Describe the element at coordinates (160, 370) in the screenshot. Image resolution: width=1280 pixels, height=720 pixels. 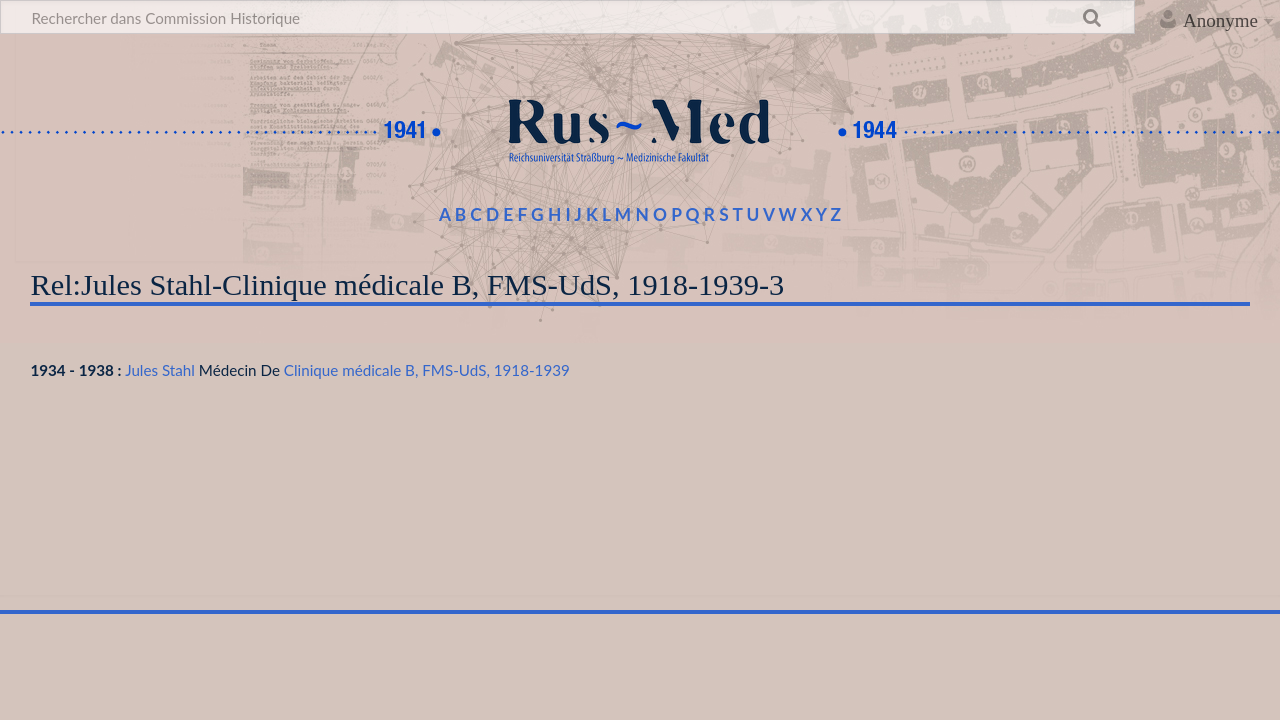
I see `Jules Stahl` at that location.